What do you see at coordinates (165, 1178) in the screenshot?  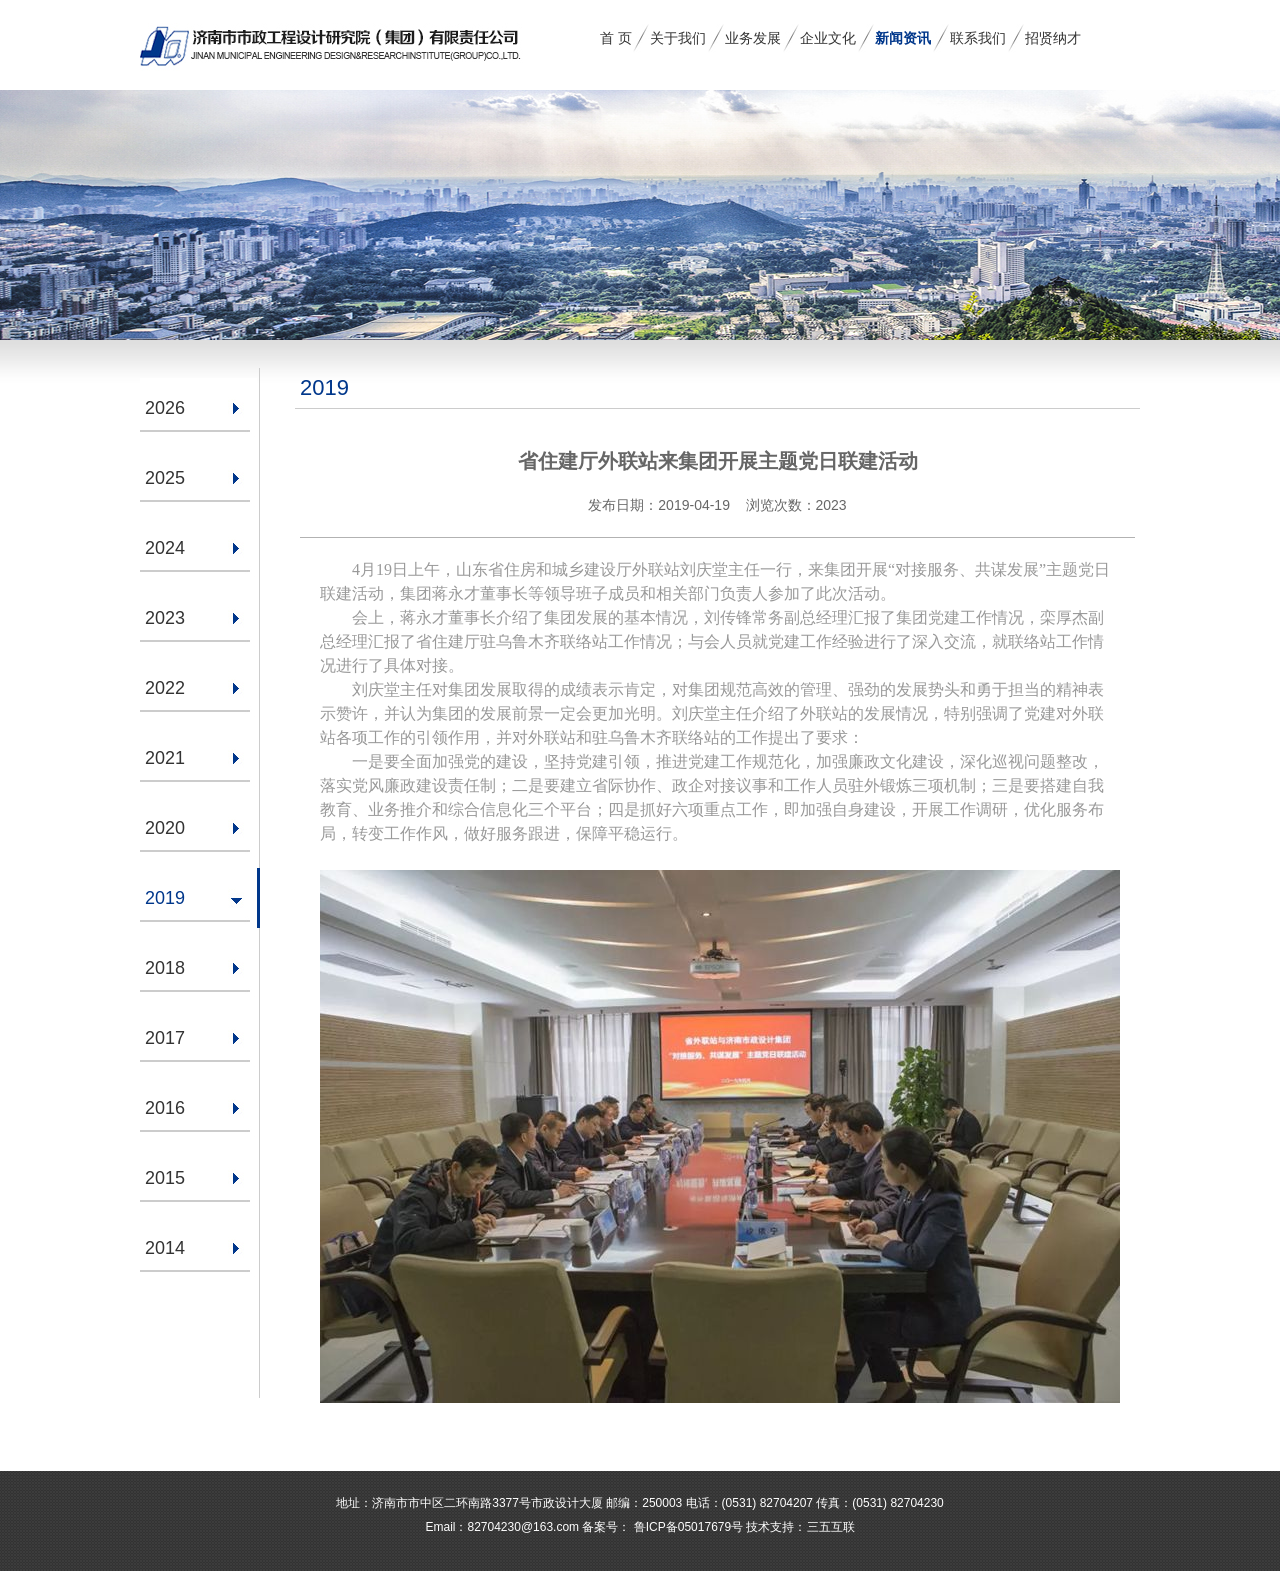 I see `2015` at bounding box center [165, 1178].